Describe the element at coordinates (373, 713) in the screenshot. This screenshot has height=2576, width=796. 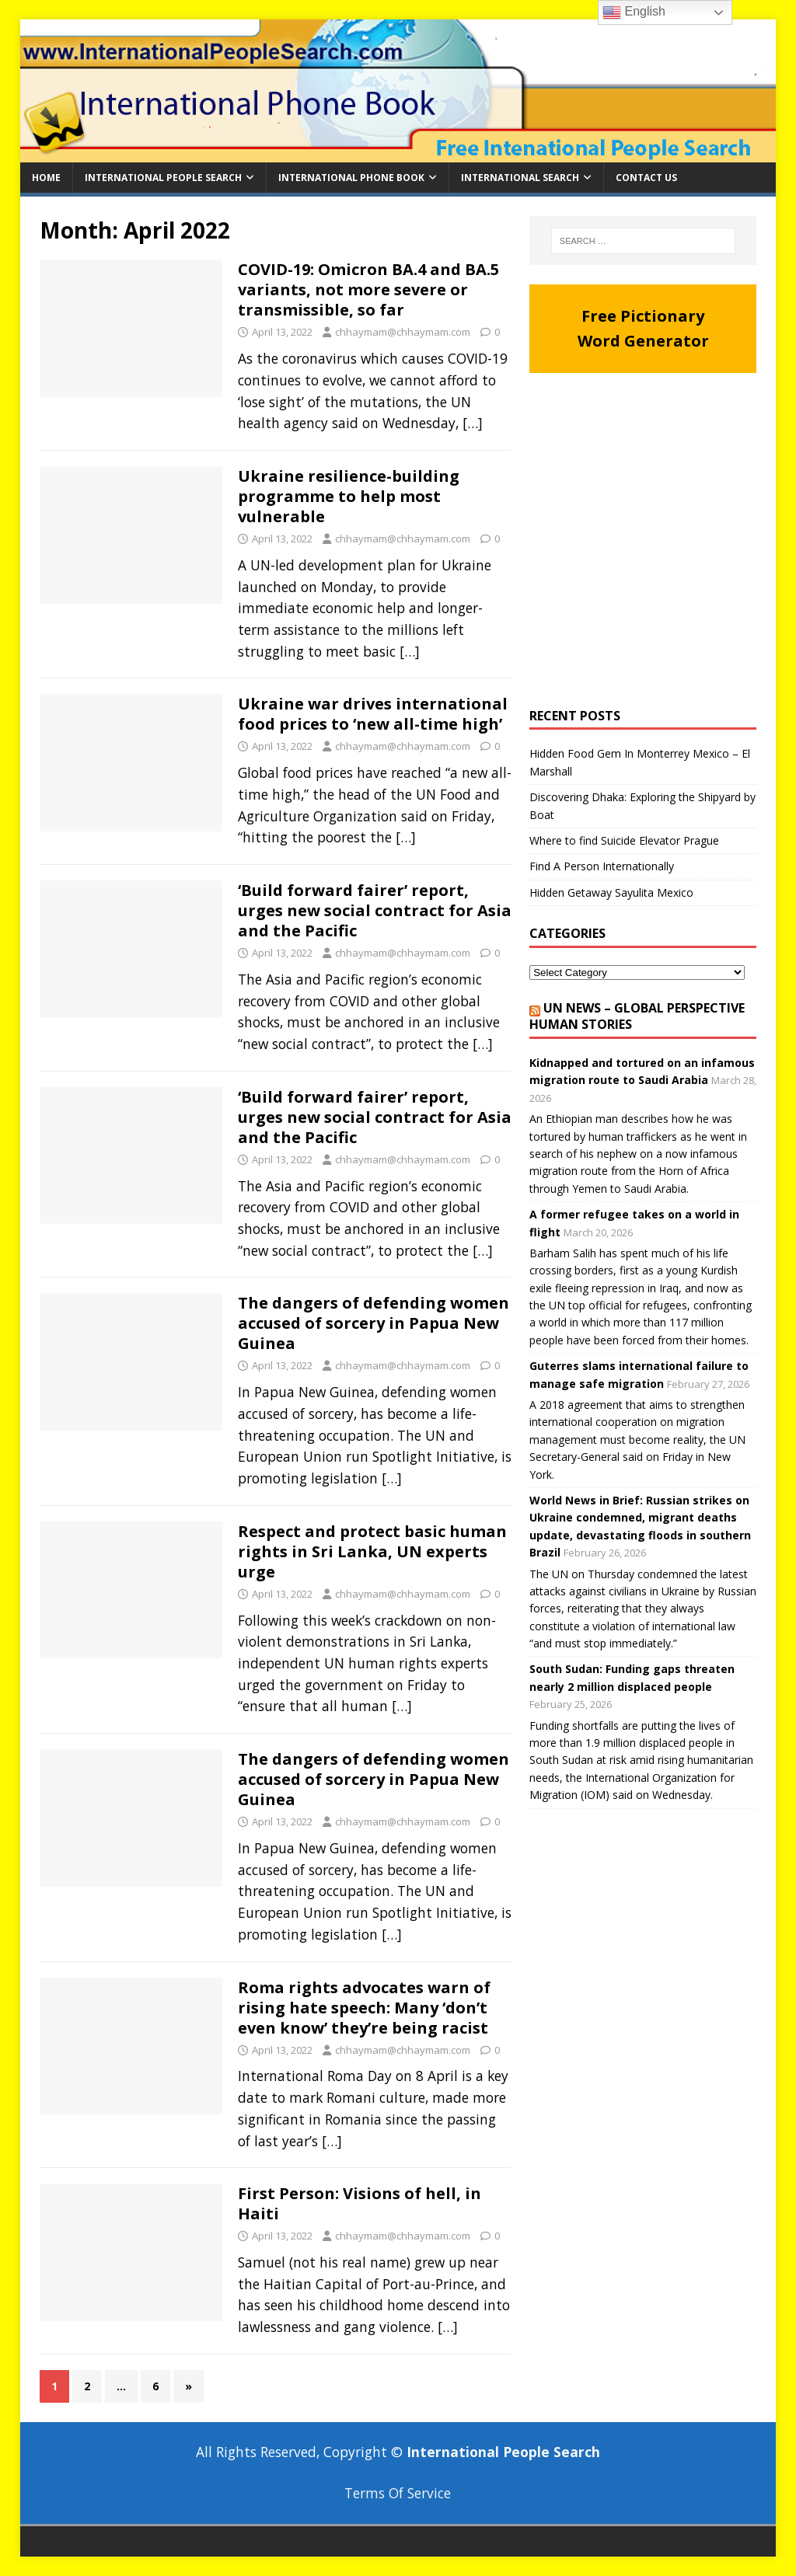
I see `Ukraine war drives international food prices to ‘new all-time high’` at that location.